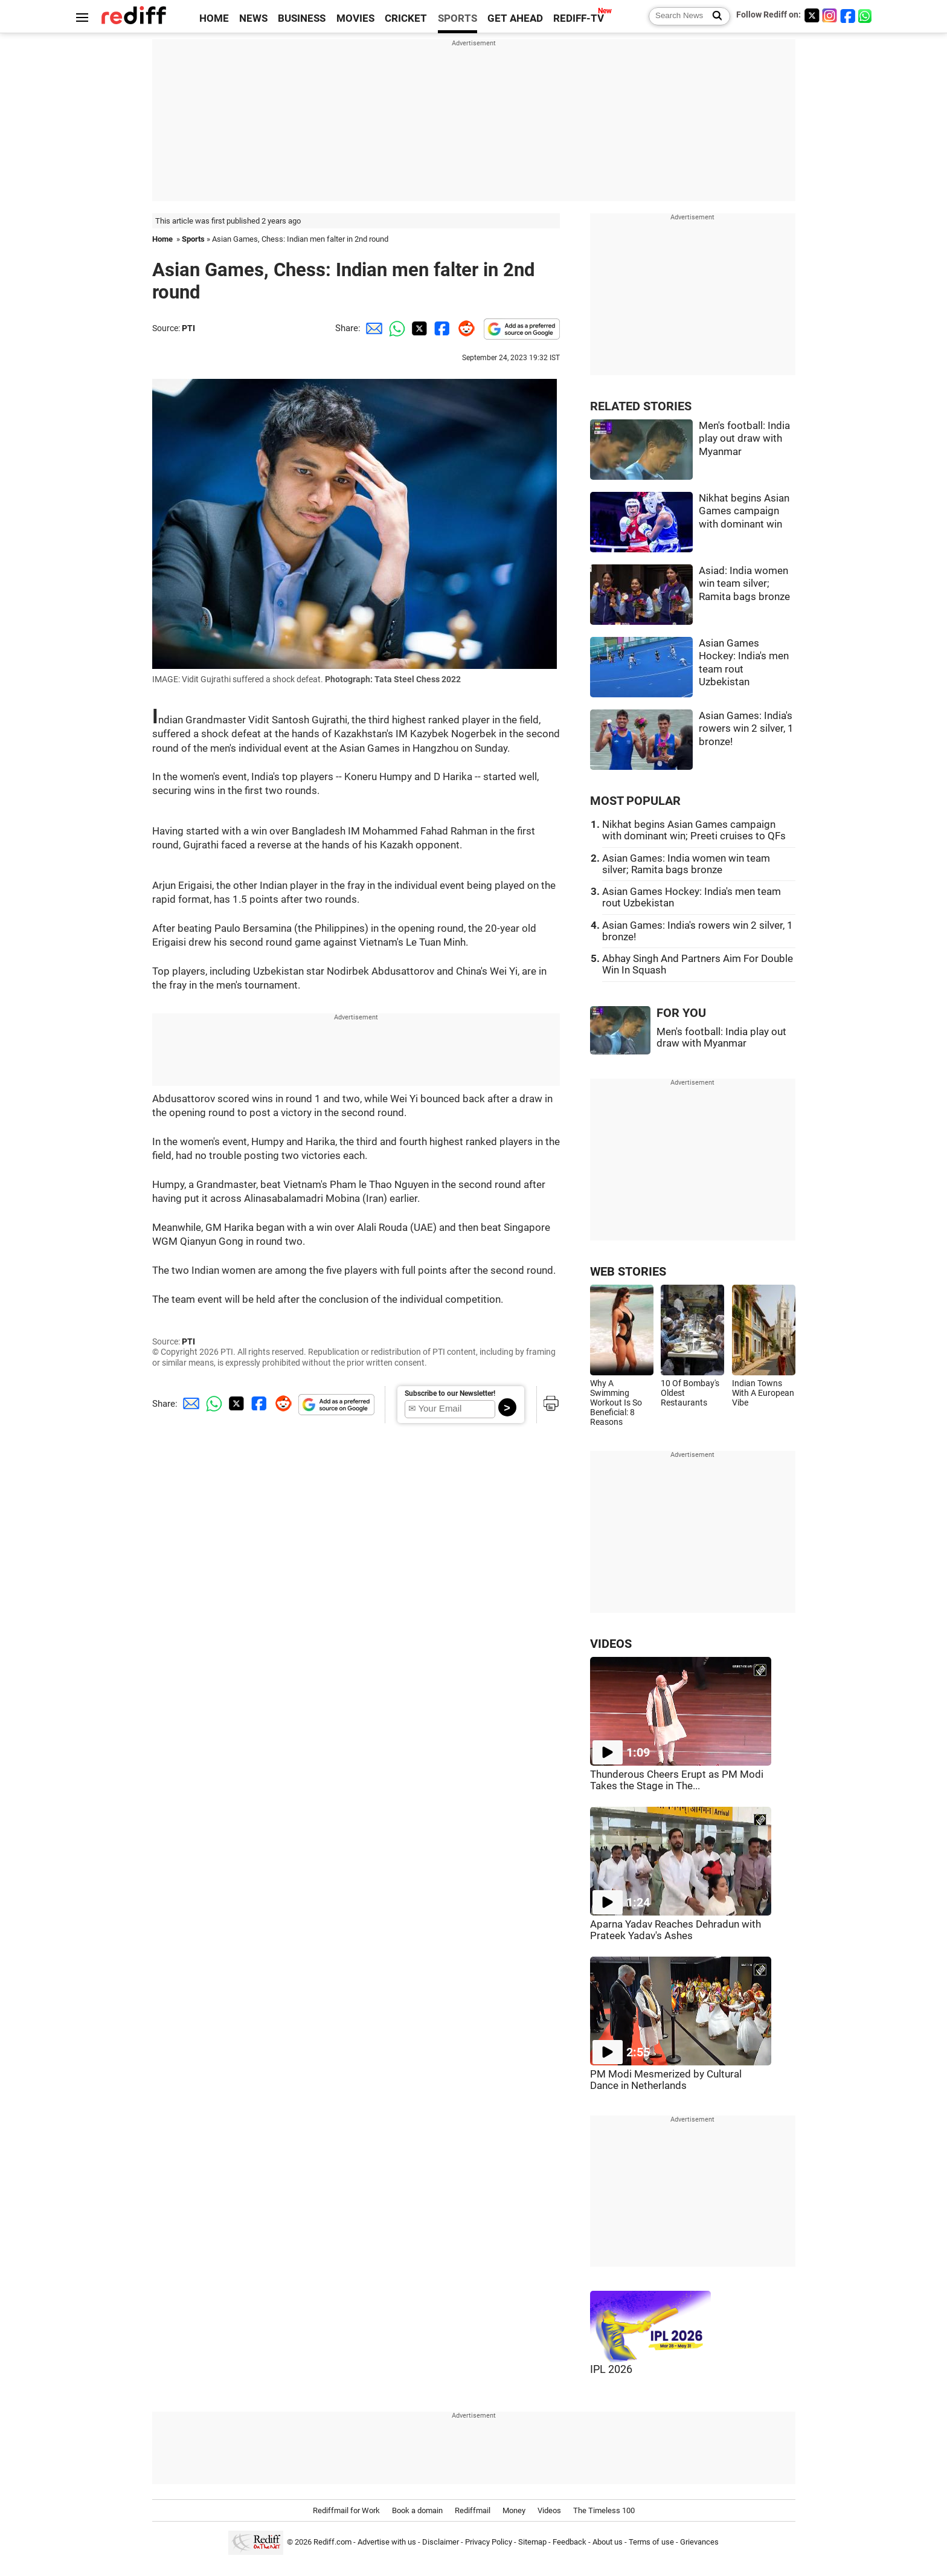 This screenshot has width=947, height=2576. What do you see at coordinates (675, 1930) in the screenshot?
I see `Aparna Yadav Reaches Dehradun with Prateek Yadav's Ashes` at bounding box center [675, 1930].